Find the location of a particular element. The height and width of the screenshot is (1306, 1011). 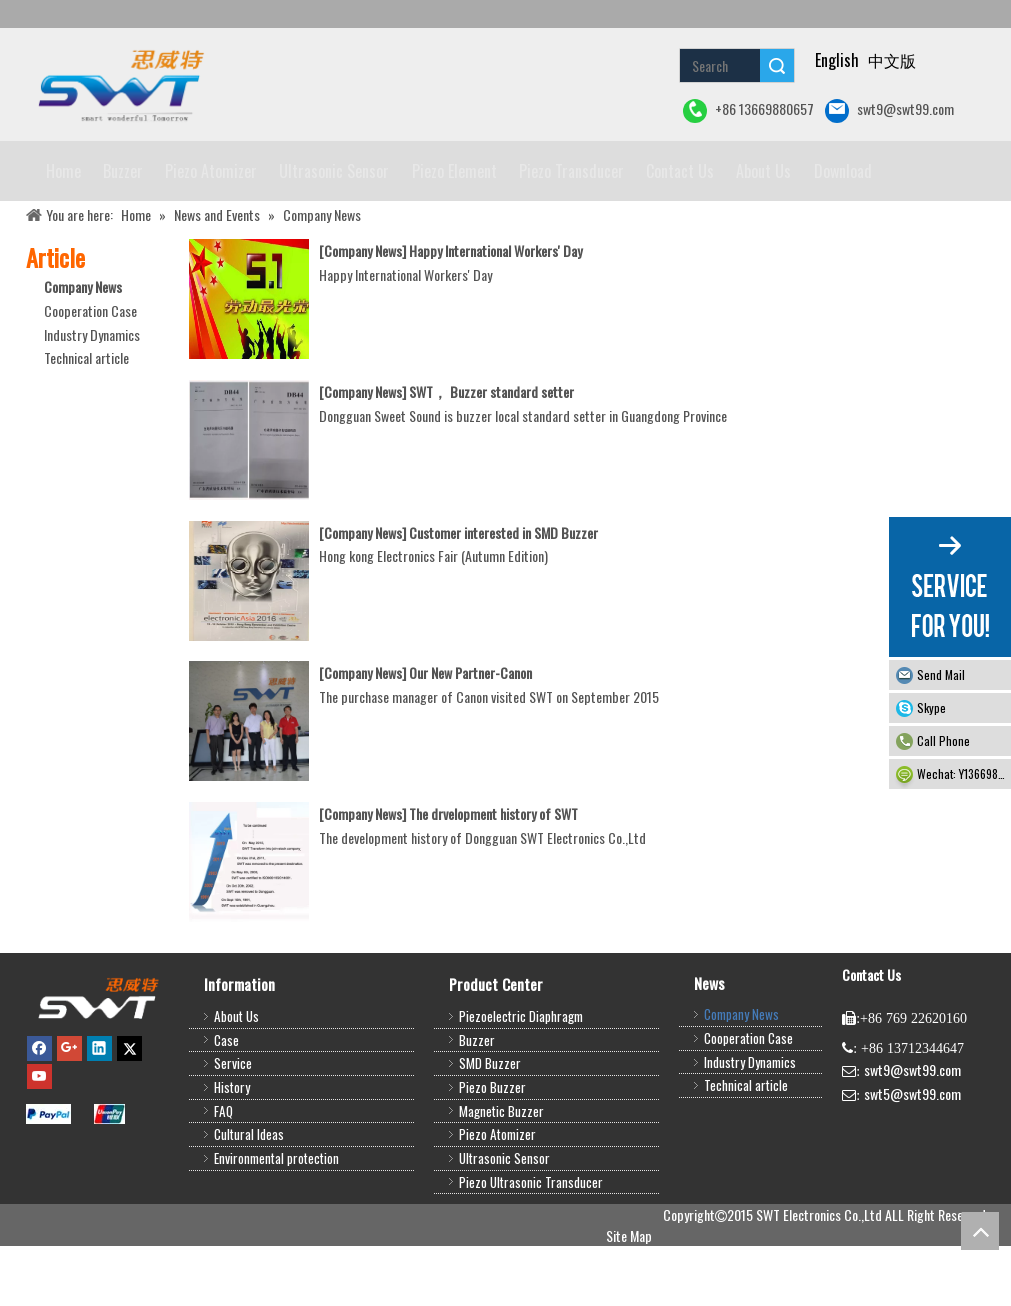

[Twitter] is located at coordinates (129, 1107).